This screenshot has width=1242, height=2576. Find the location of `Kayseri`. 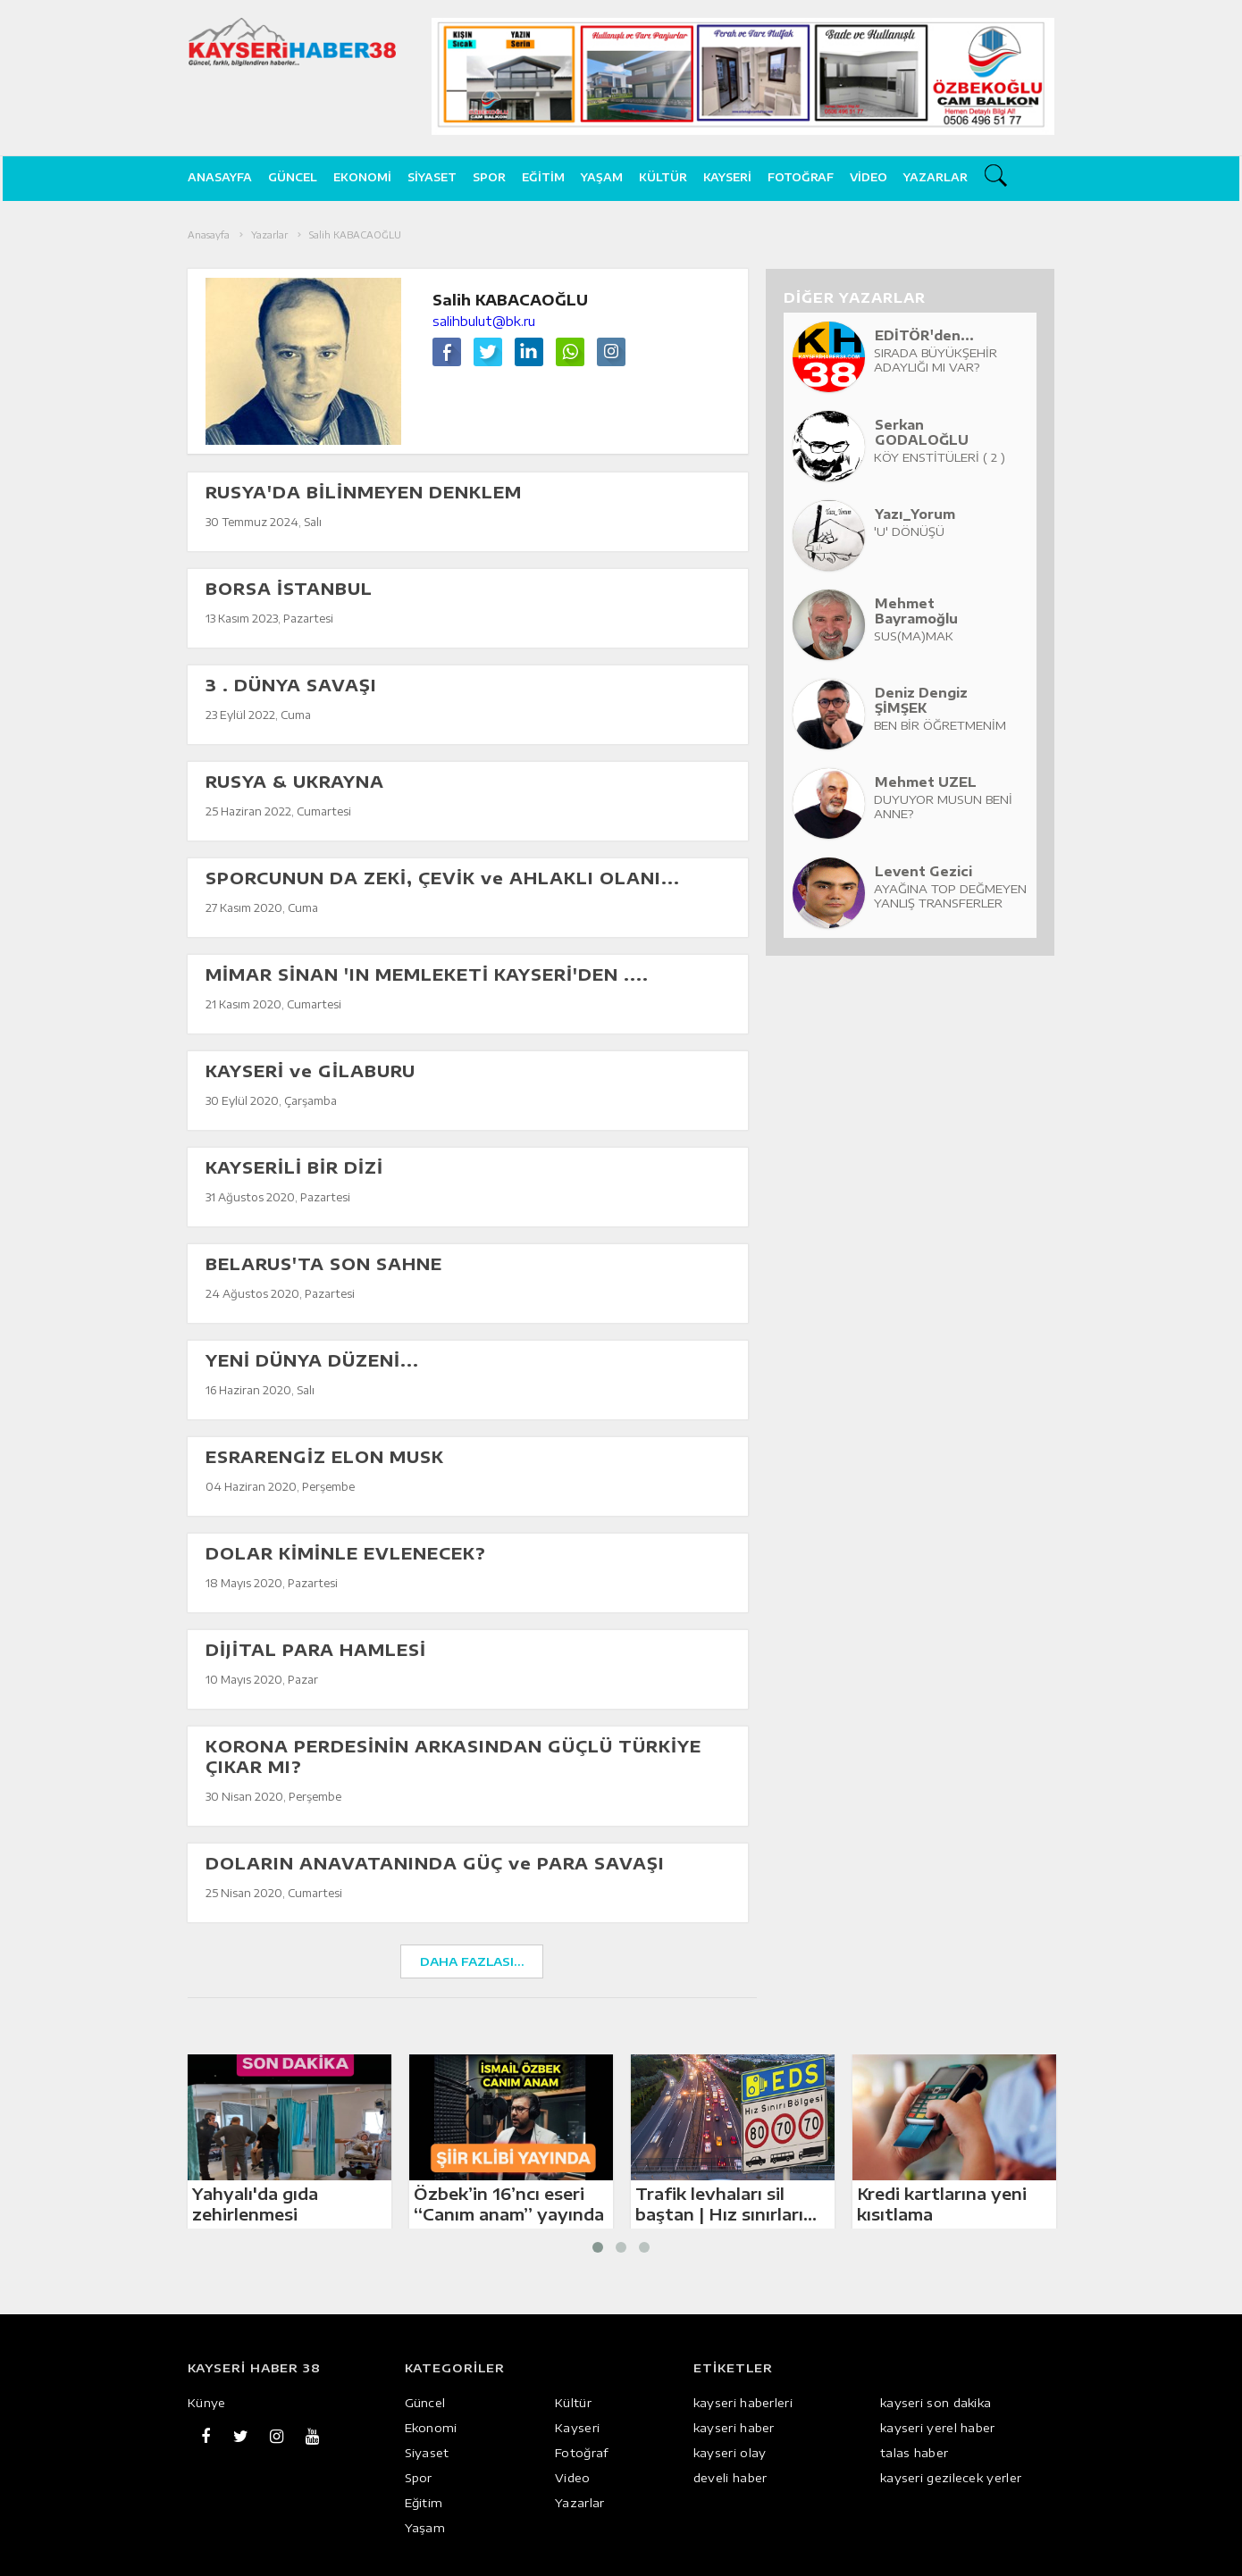

Kayseri is located at coordinates (727, 177).